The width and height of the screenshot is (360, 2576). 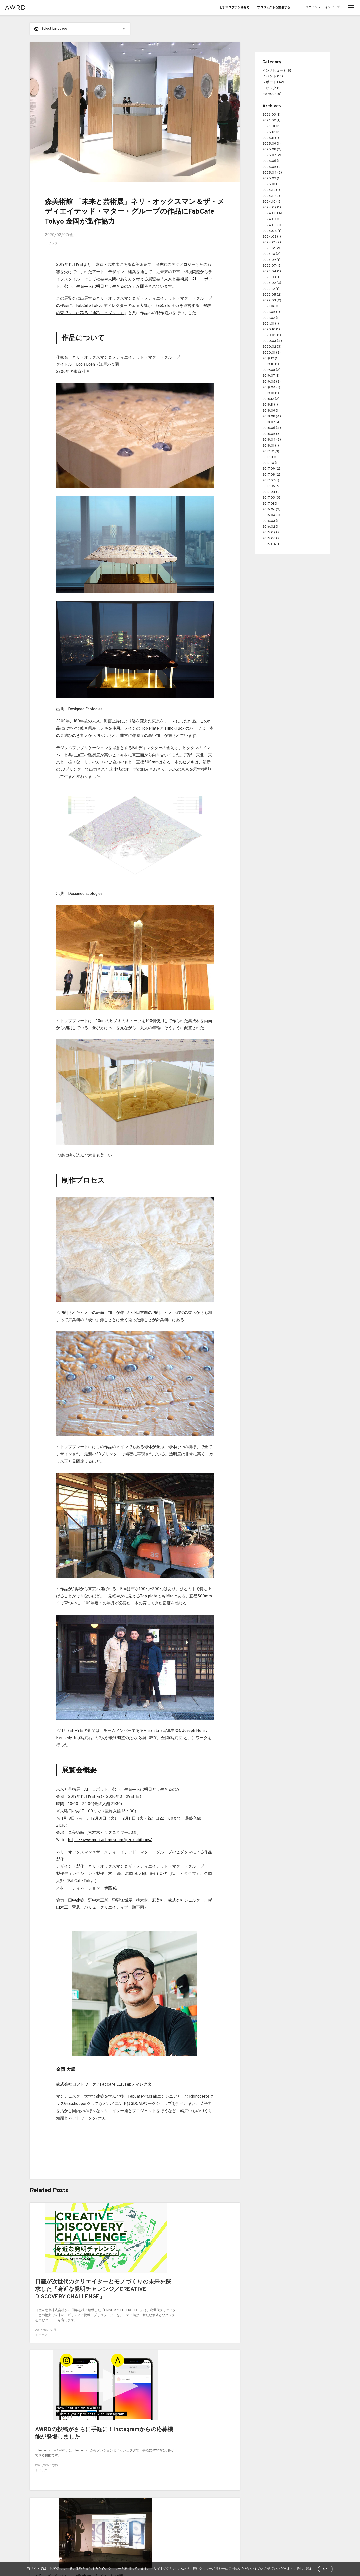 What do you see at coordinates (271, 242) in the screenshot?
I see `2024.01 (2)` at bounding box center [271, 242].